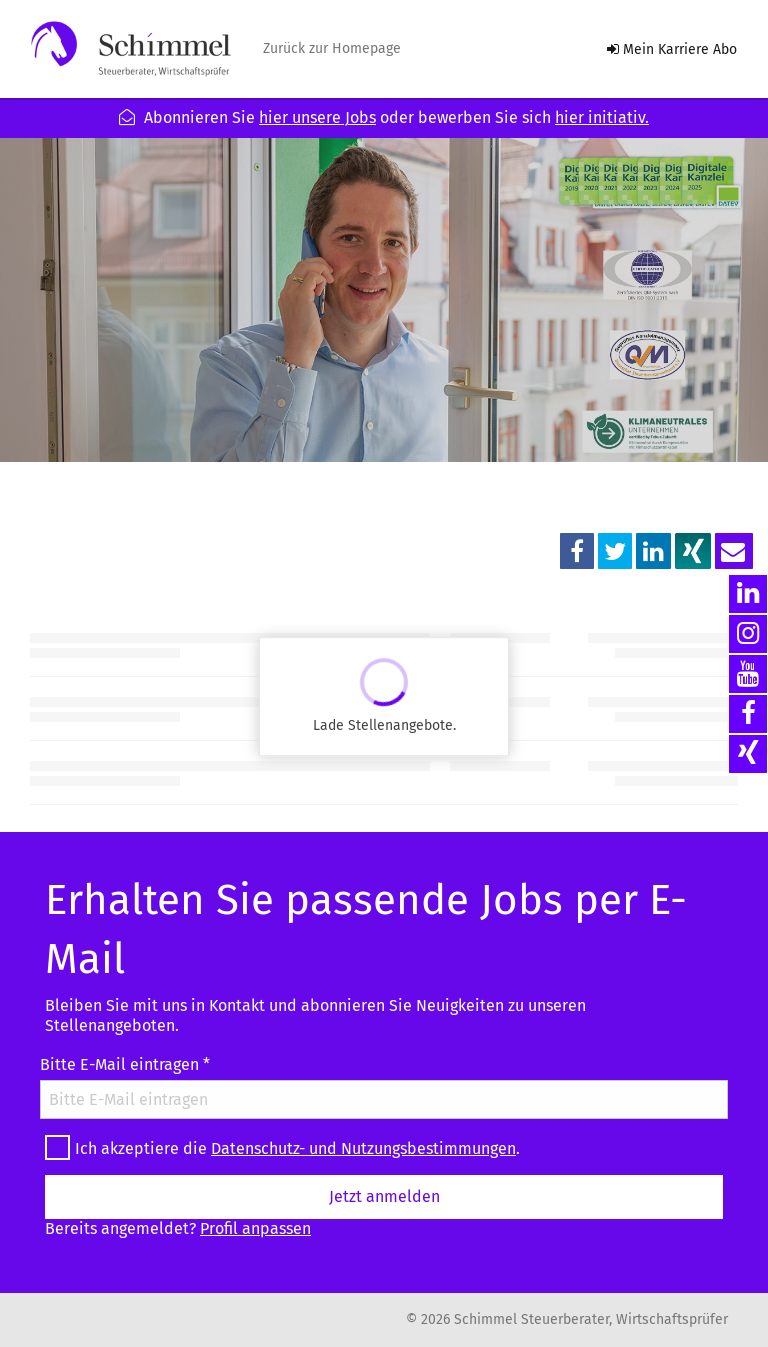  Describe the element at coordinates (125, 1064) in the screenshot. I see `Bitte E-Mail eintragen` at that location.